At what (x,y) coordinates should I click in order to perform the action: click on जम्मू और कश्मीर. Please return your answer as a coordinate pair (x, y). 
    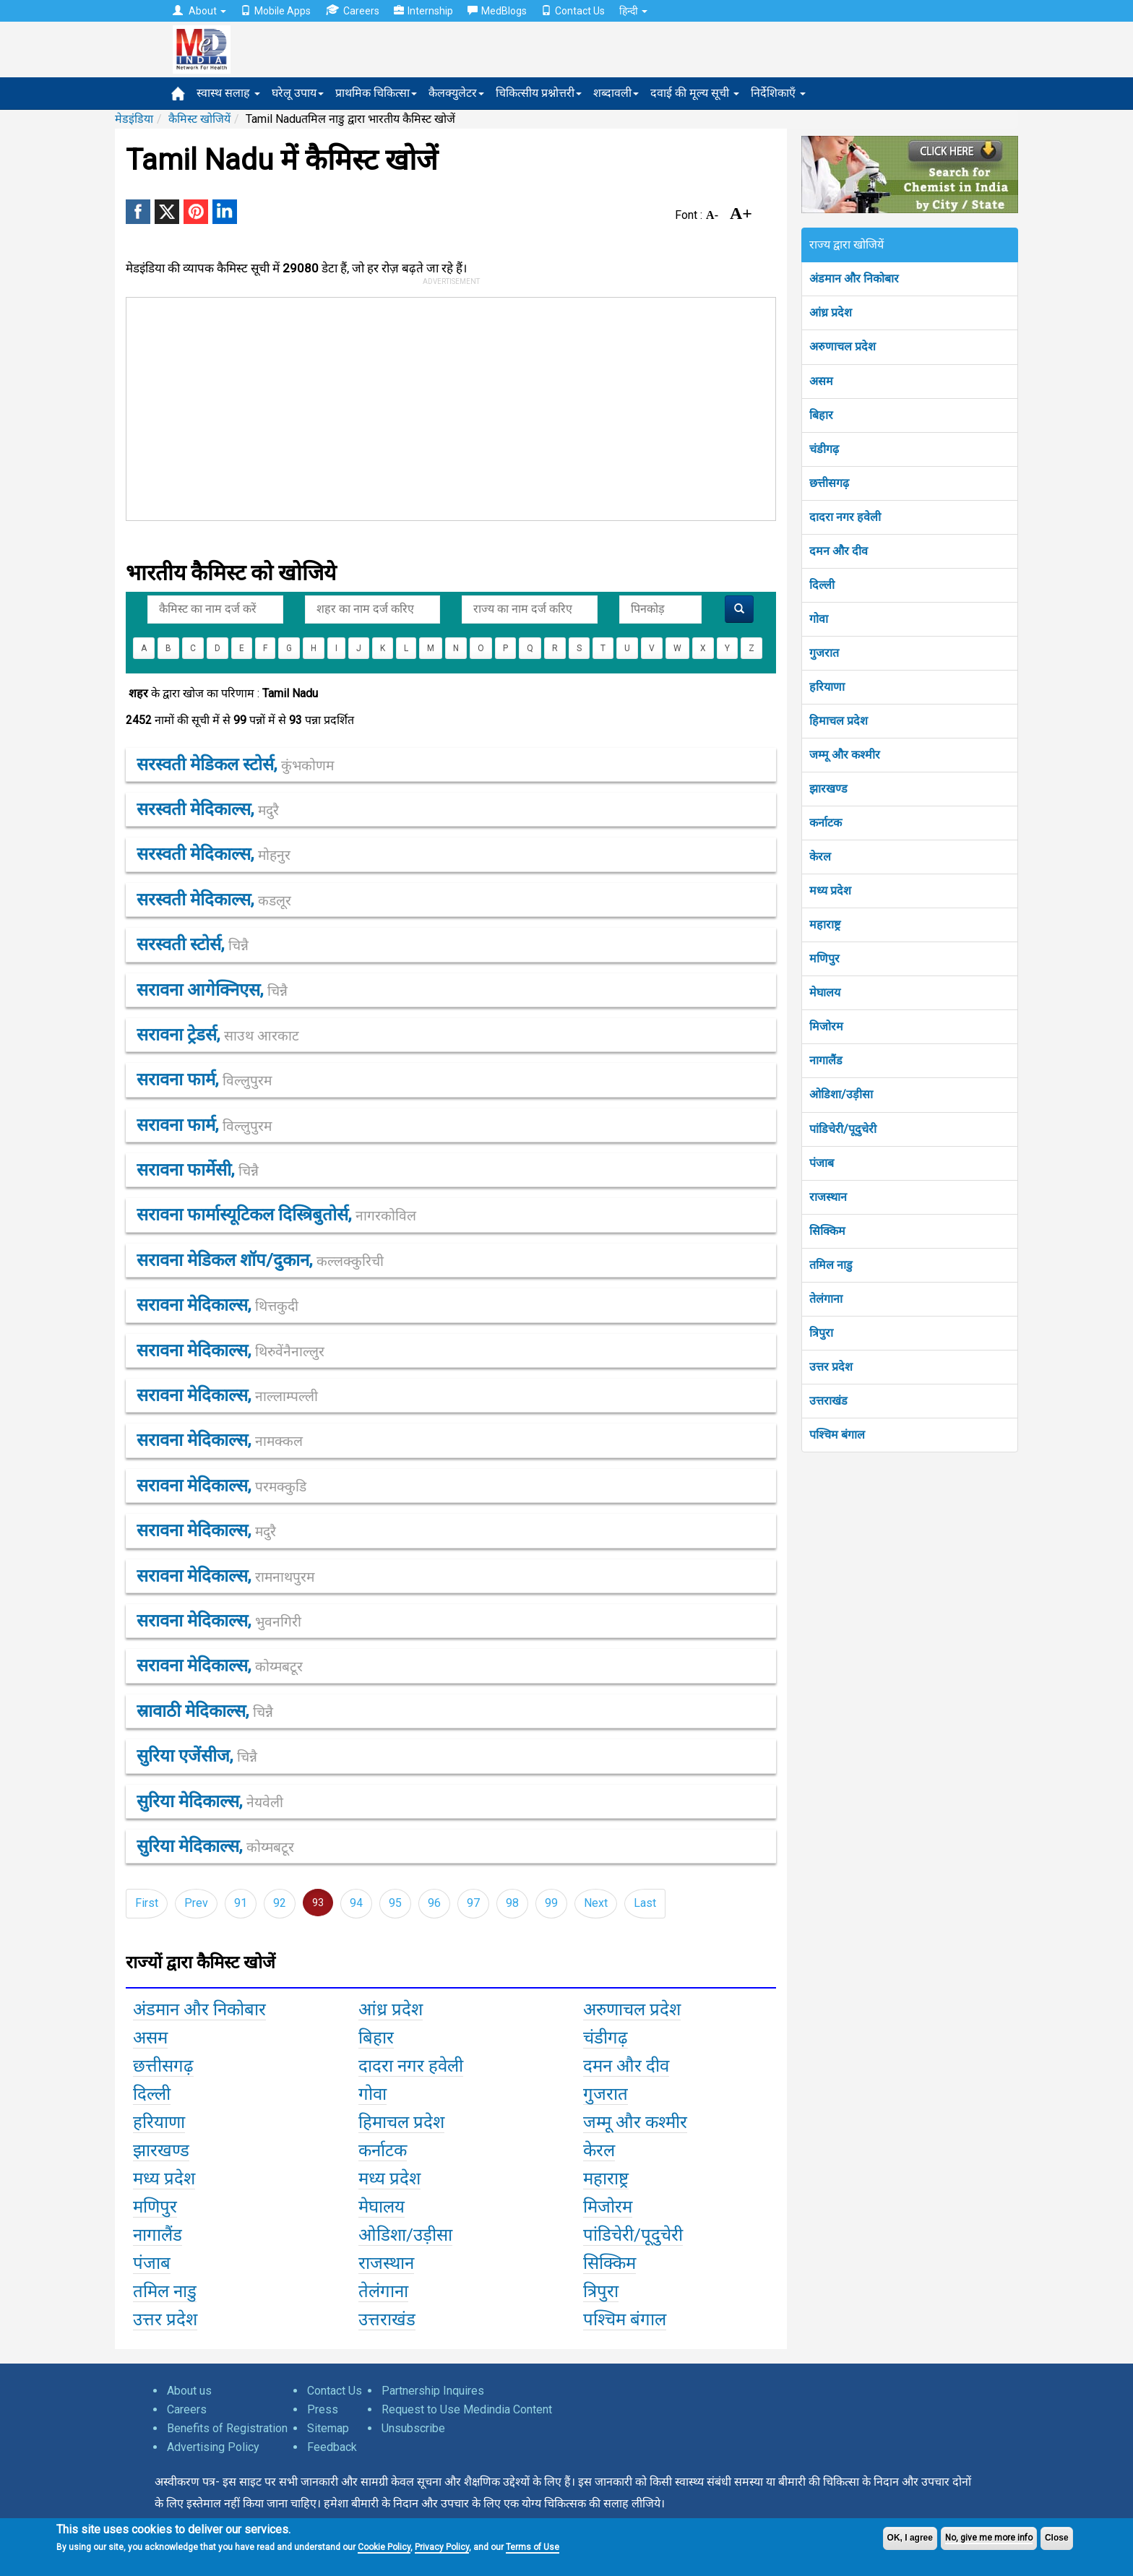
    Looking at the image, I should click on (844, 755).